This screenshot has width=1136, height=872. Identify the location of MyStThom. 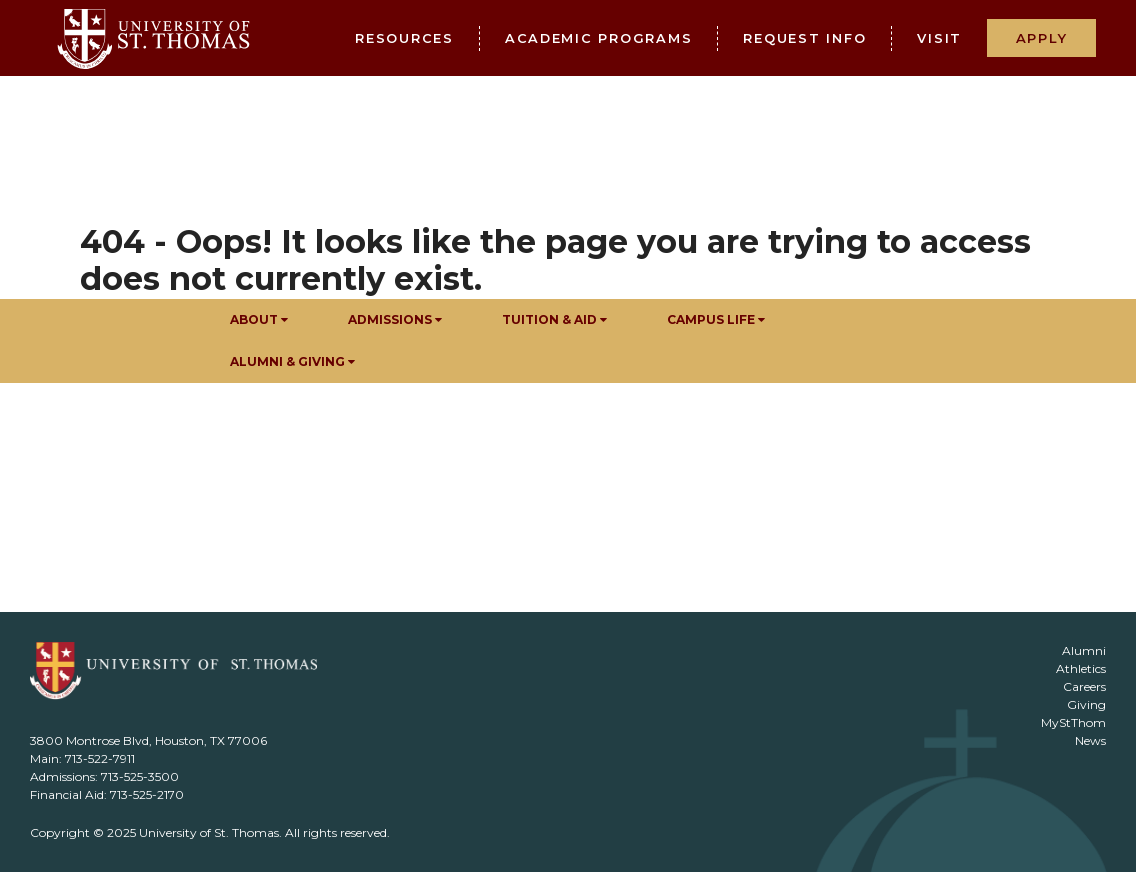
(1073, 722).